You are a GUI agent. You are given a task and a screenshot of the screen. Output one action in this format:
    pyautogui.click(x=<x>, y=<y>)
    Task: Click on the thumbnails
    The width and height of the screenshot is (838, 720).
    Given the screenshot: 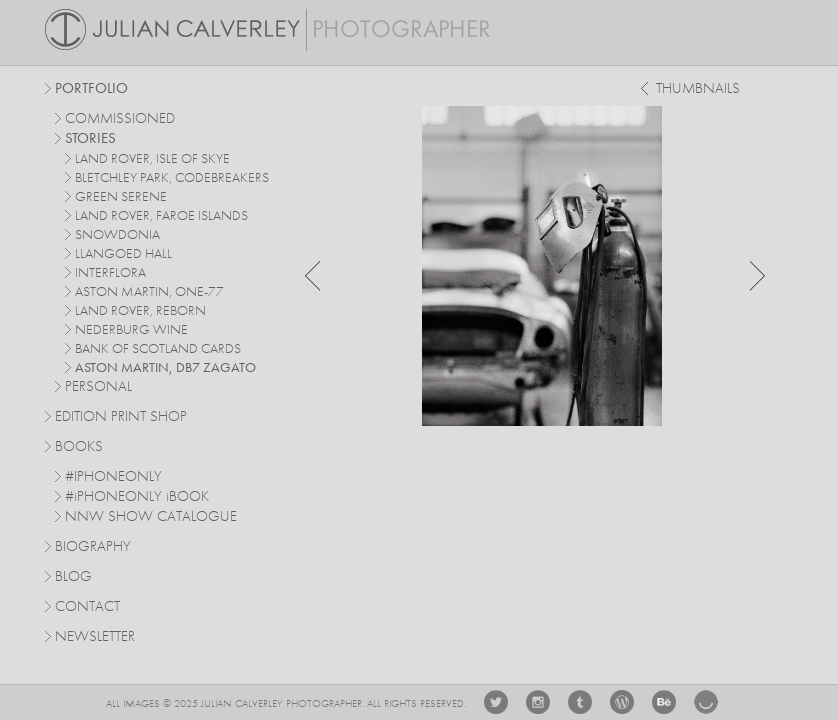 What is the action you would take?
    pyautogui.click(x=698, y=89)
    